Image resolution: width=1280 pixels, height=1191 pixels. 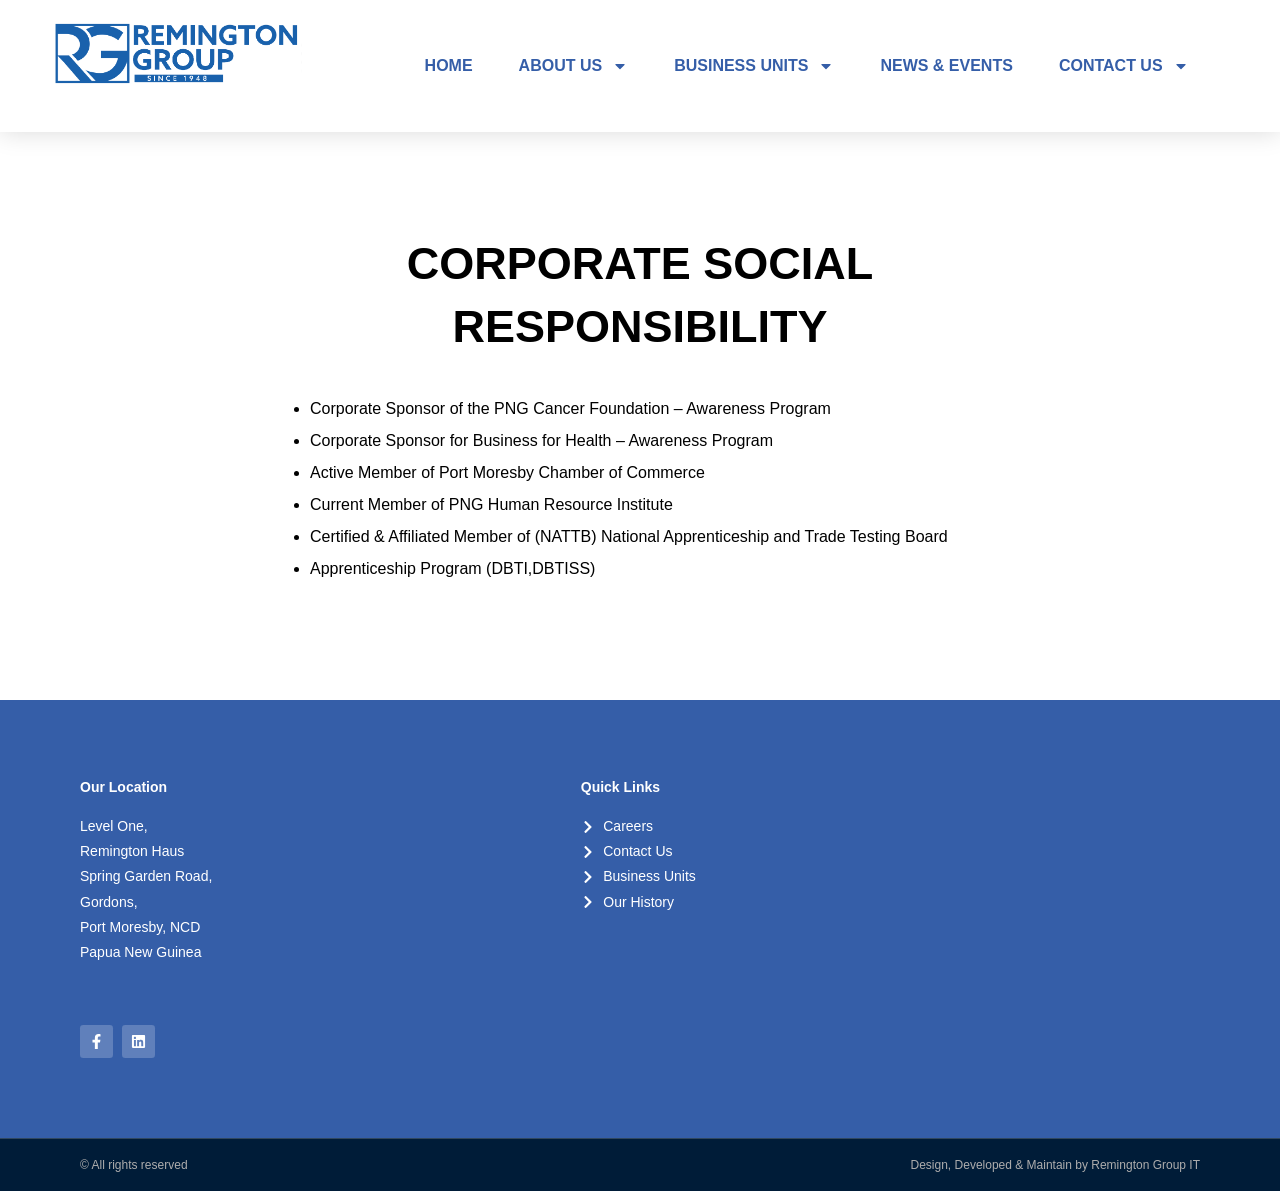 What do you see at coordinates (449, 65) in the screenshot?
I see `HOME` at bounding box center [449, 65].